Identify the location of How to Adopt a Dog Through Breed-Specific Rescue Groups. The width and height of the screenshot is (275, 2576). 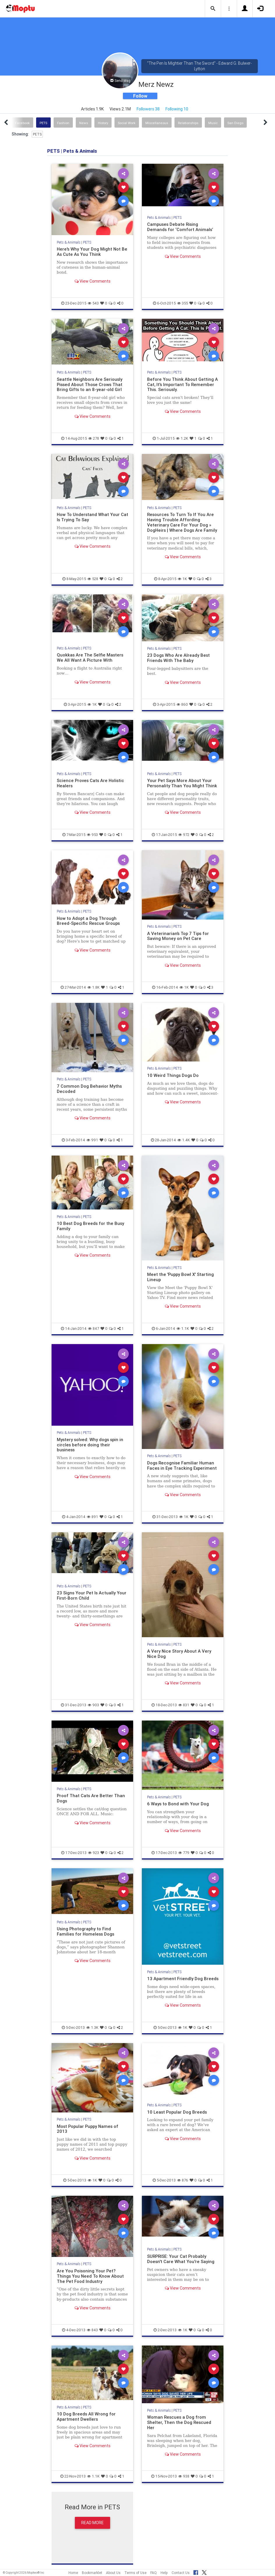
(88, 920).